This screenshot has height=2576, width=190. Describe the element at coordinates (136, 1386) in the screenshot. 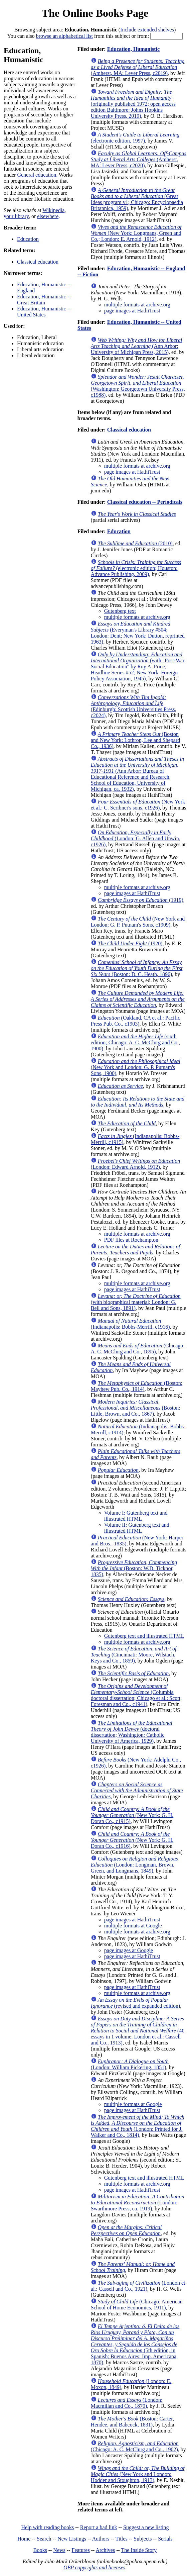

I see `(Boston: Mayhew Pub. Co., 1914)` at that location.